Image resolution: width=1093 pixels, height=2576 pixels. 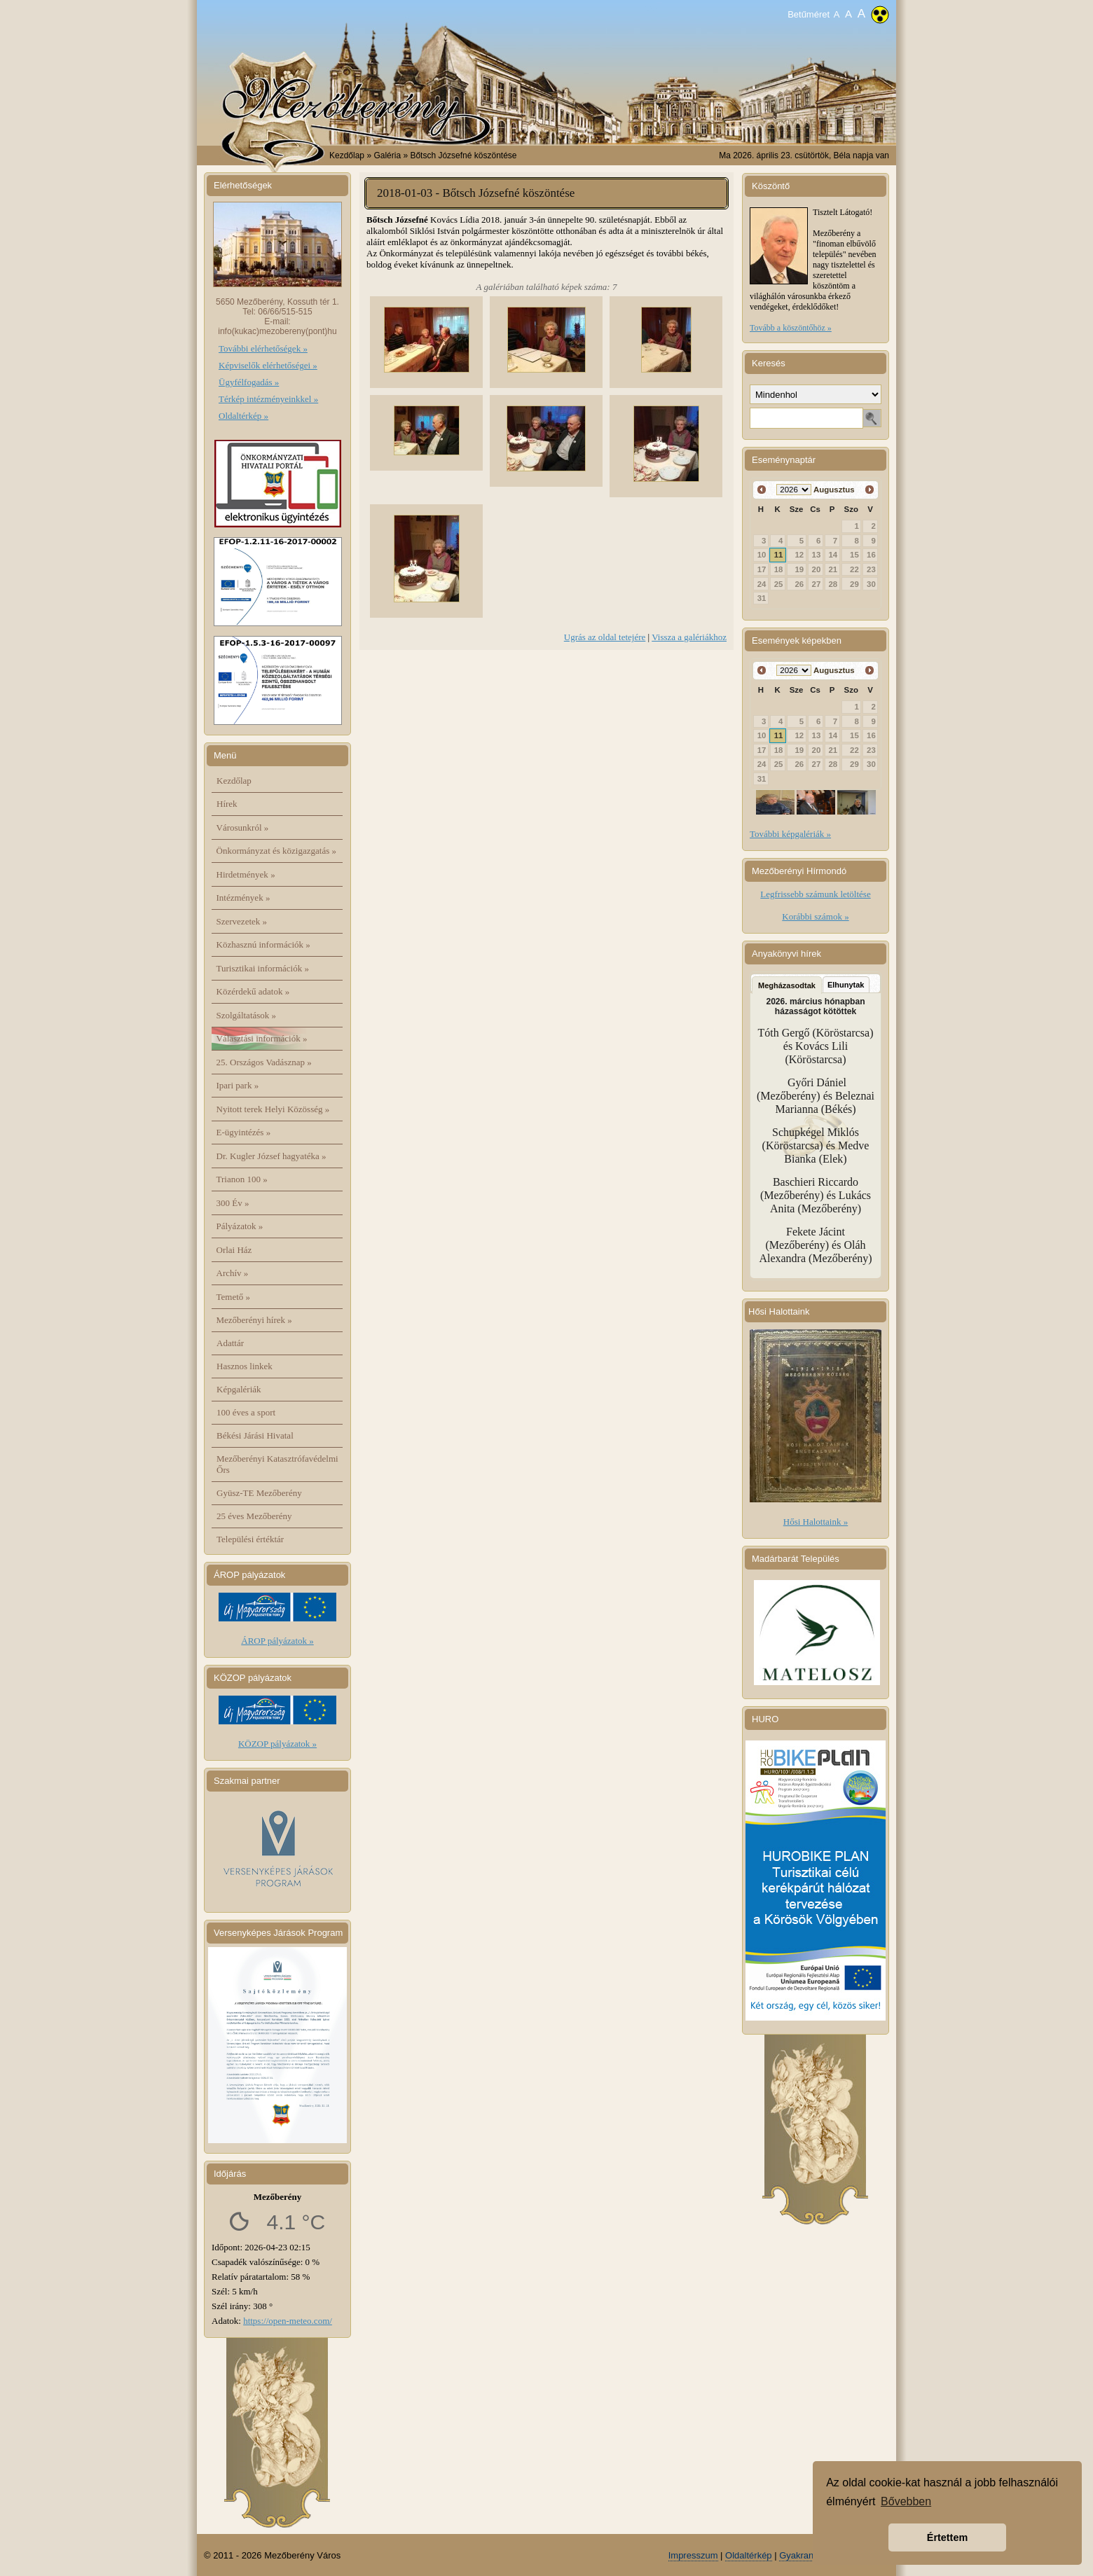 I want to click on Legfrissebb számunk letöltése, so click(x=815, y=894).